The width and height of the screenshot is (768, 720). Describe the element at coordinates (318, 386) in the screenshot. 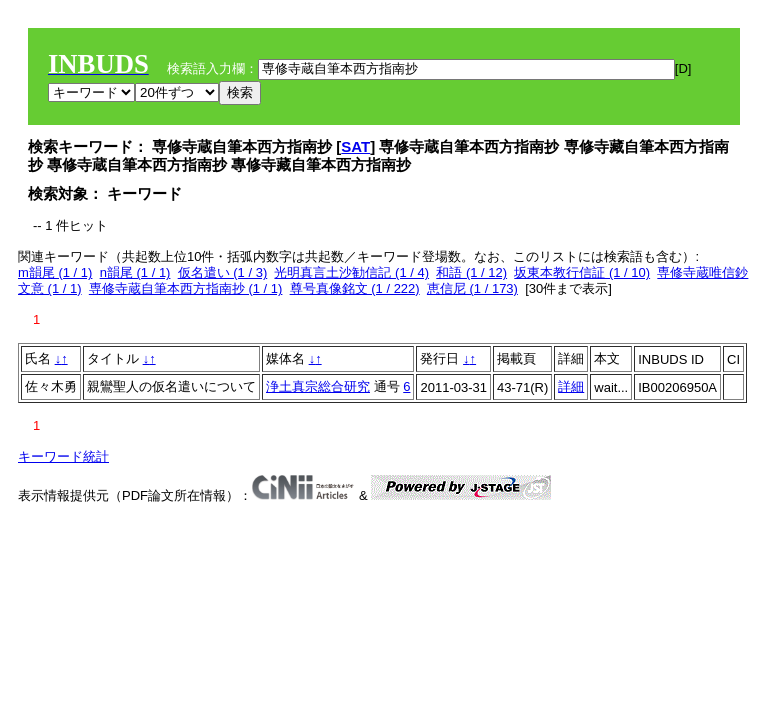

I see `浄土真宗総合研究` at that location.